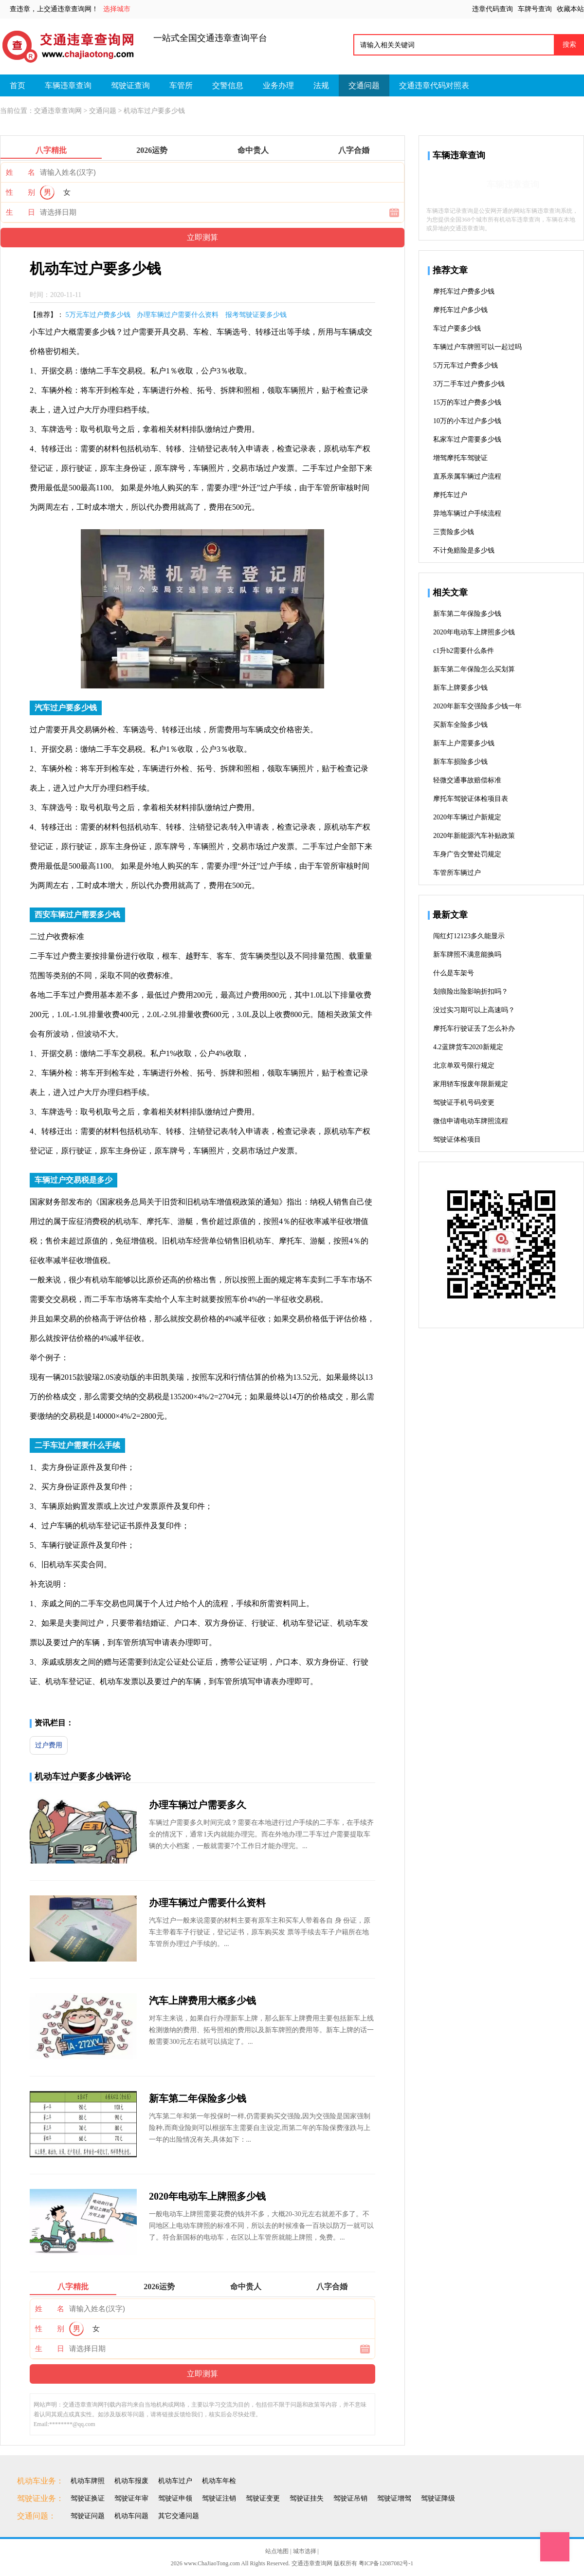  Describe the element at coordinates (219, 2498) in the screenshot. I see `驾驶证注销` at that location.